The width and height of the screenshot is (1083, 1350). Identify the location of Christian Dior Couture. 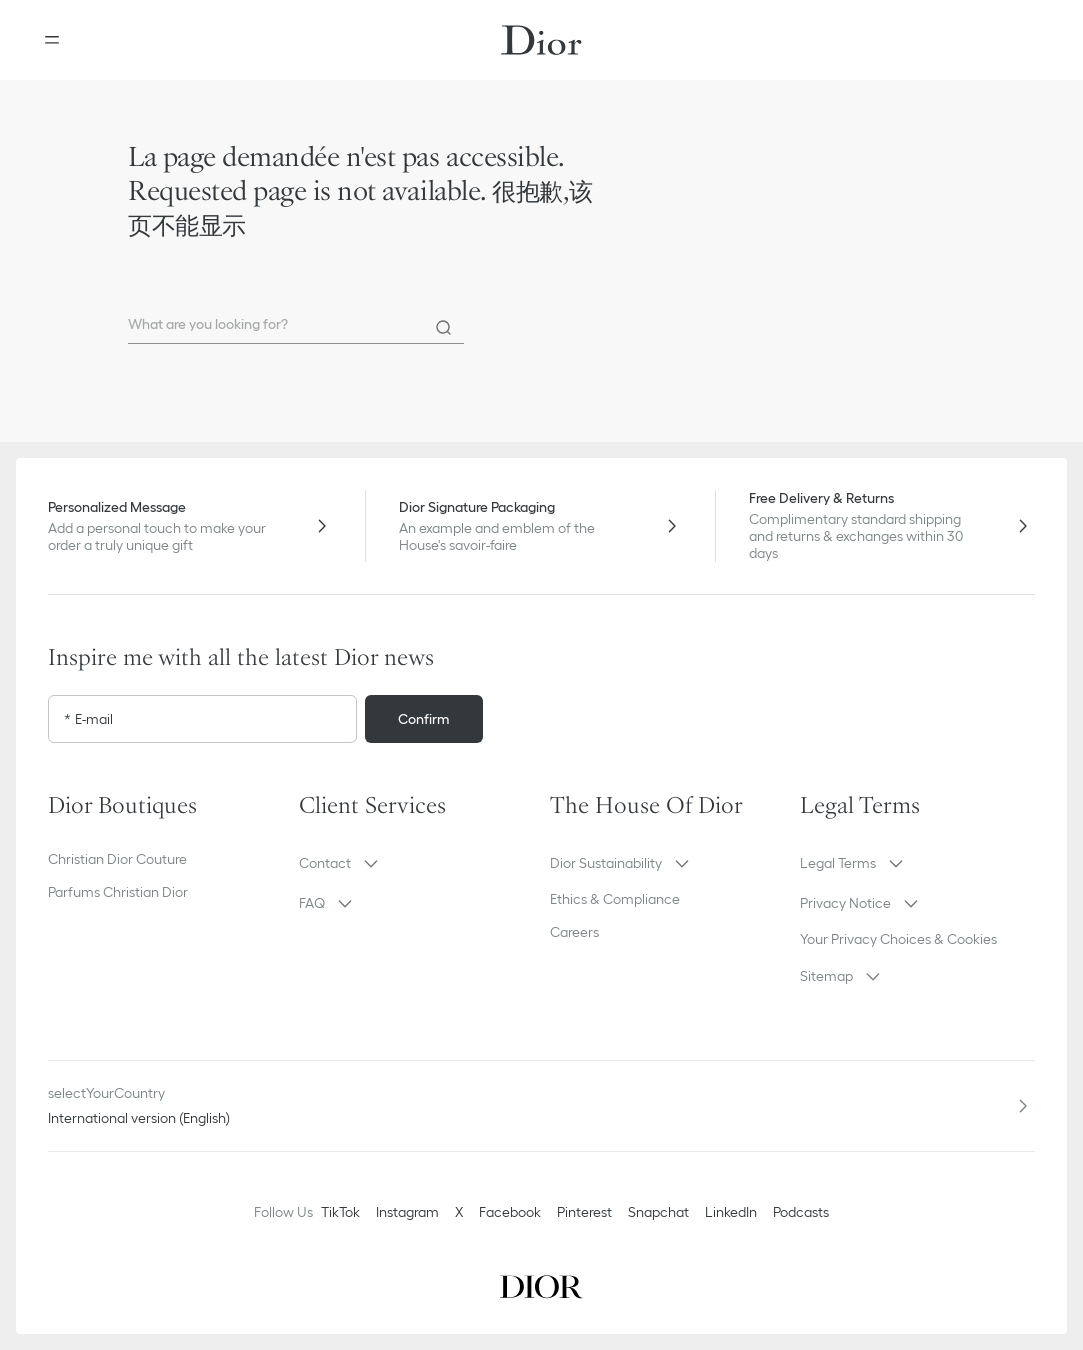
(117, 859).